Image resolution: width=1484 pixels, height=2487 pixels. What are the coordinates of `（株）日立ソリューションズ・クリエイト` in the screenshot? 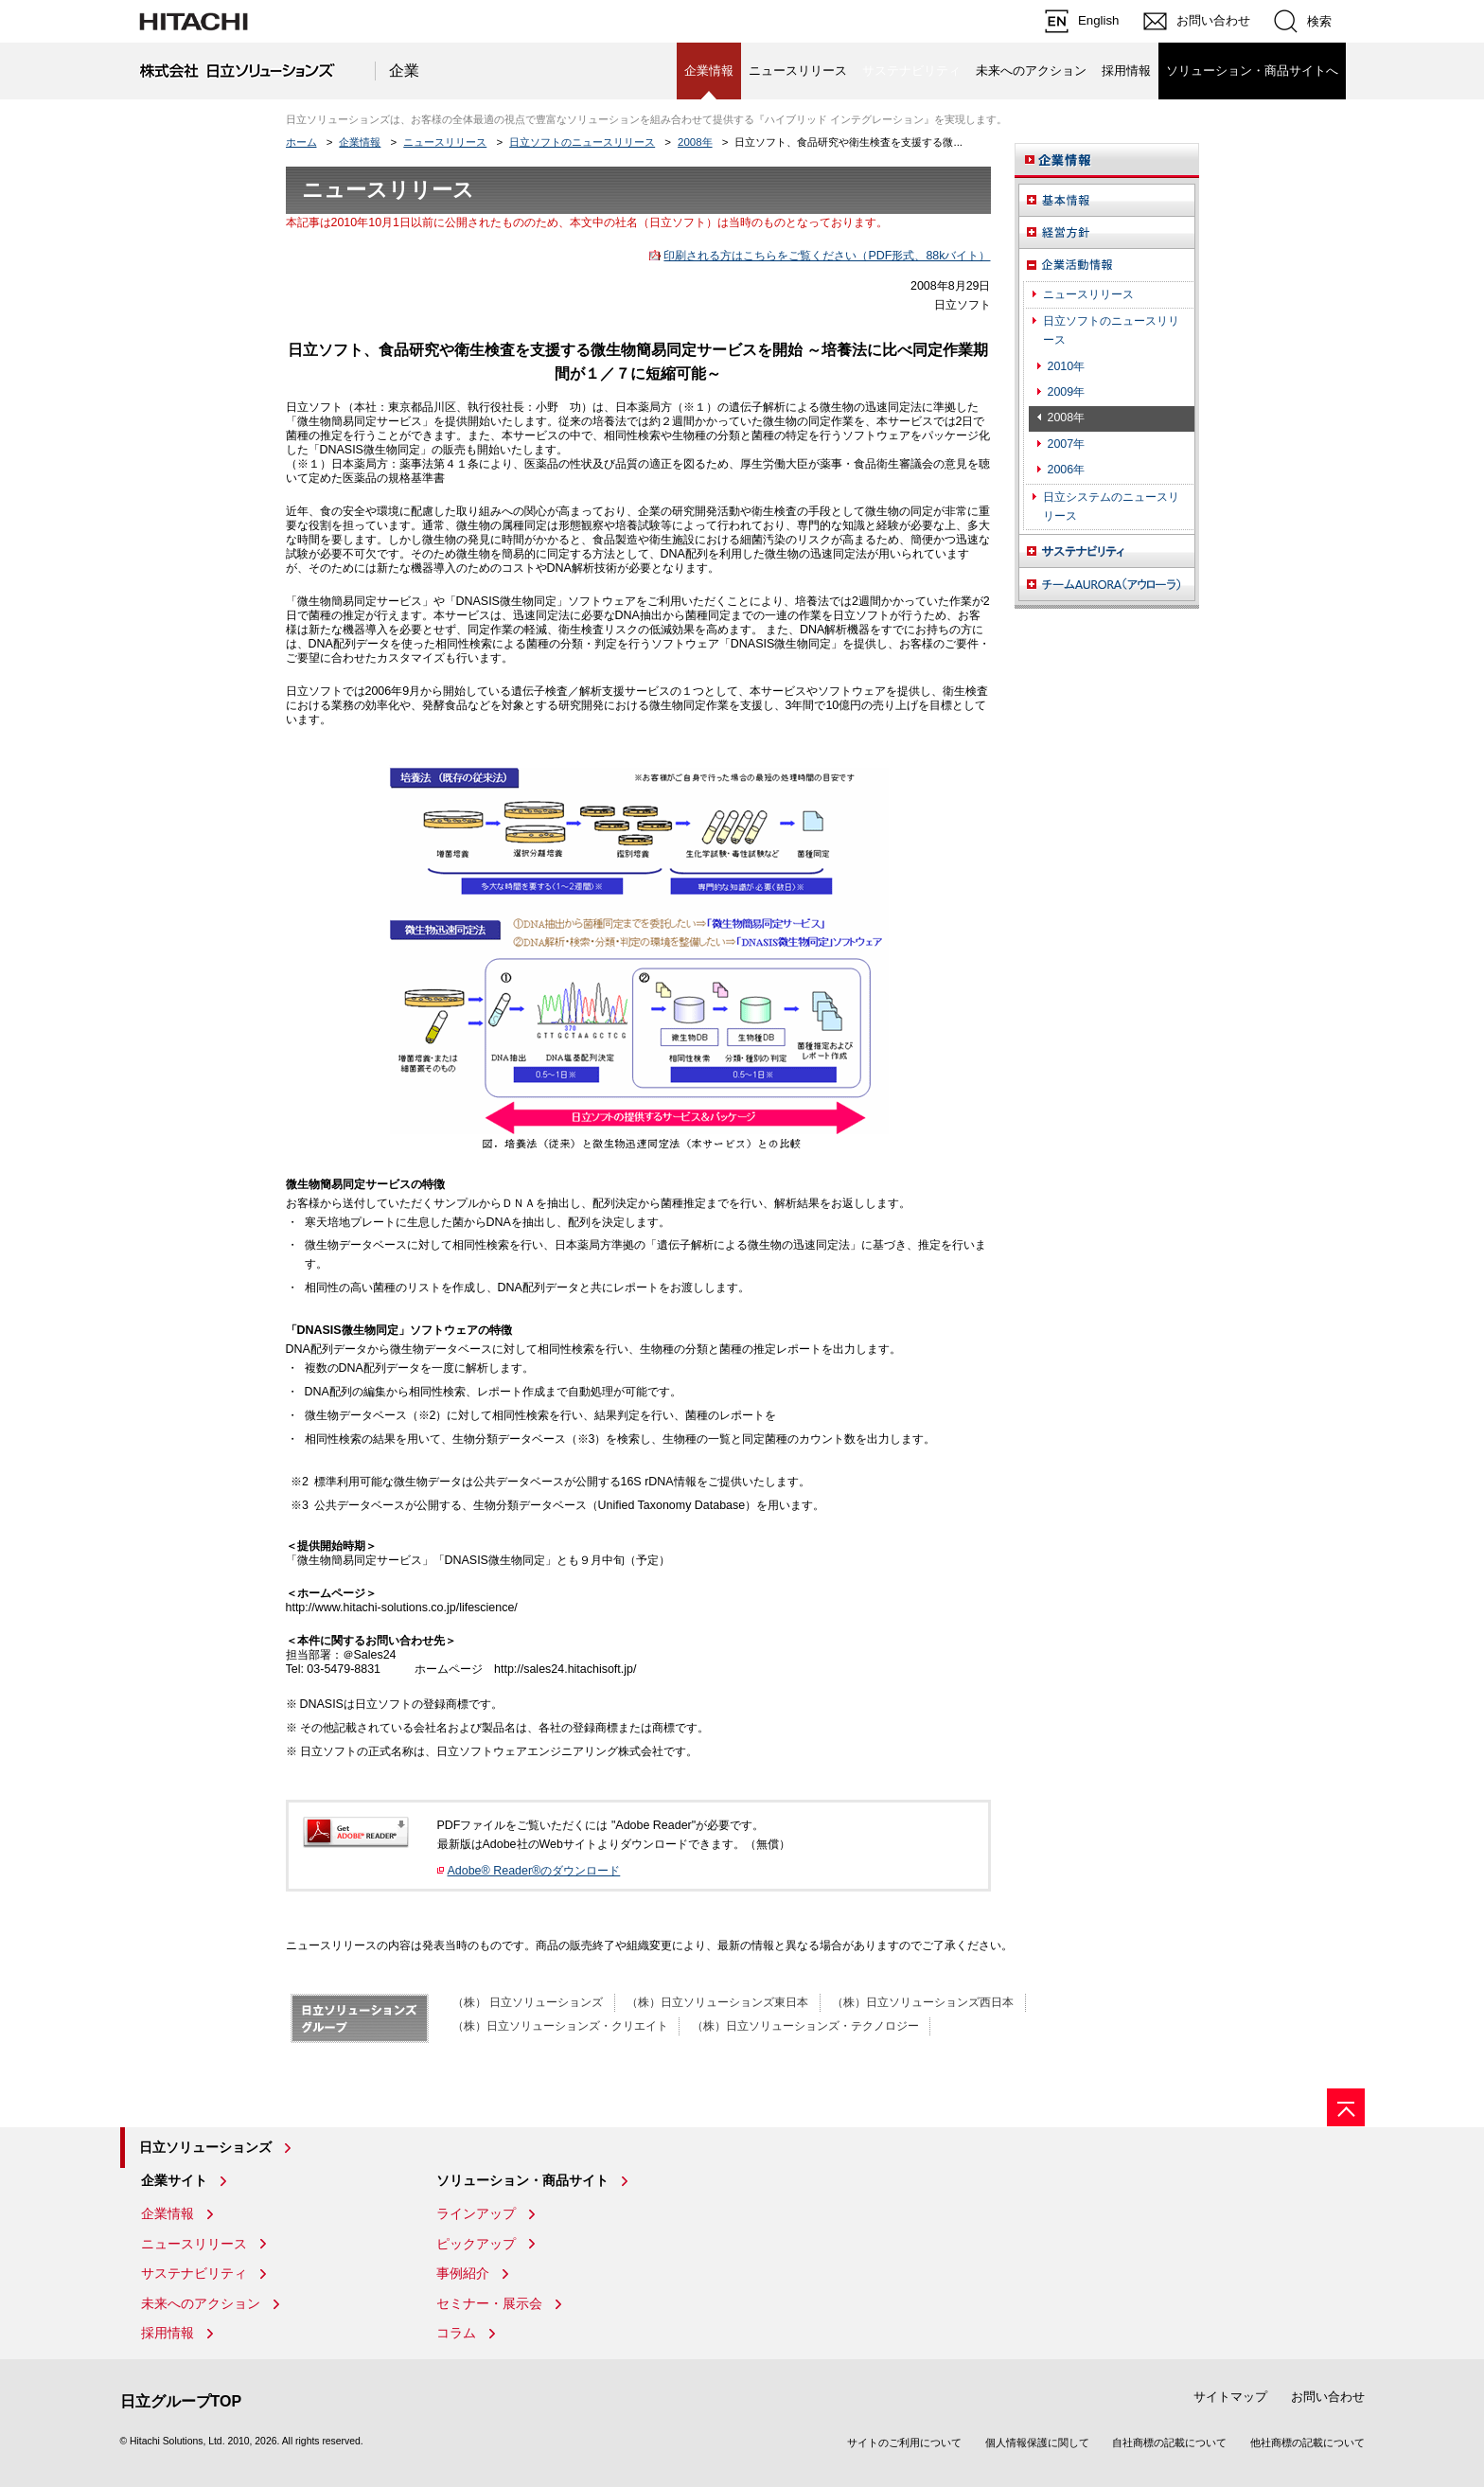 It's located at (560, 2026).